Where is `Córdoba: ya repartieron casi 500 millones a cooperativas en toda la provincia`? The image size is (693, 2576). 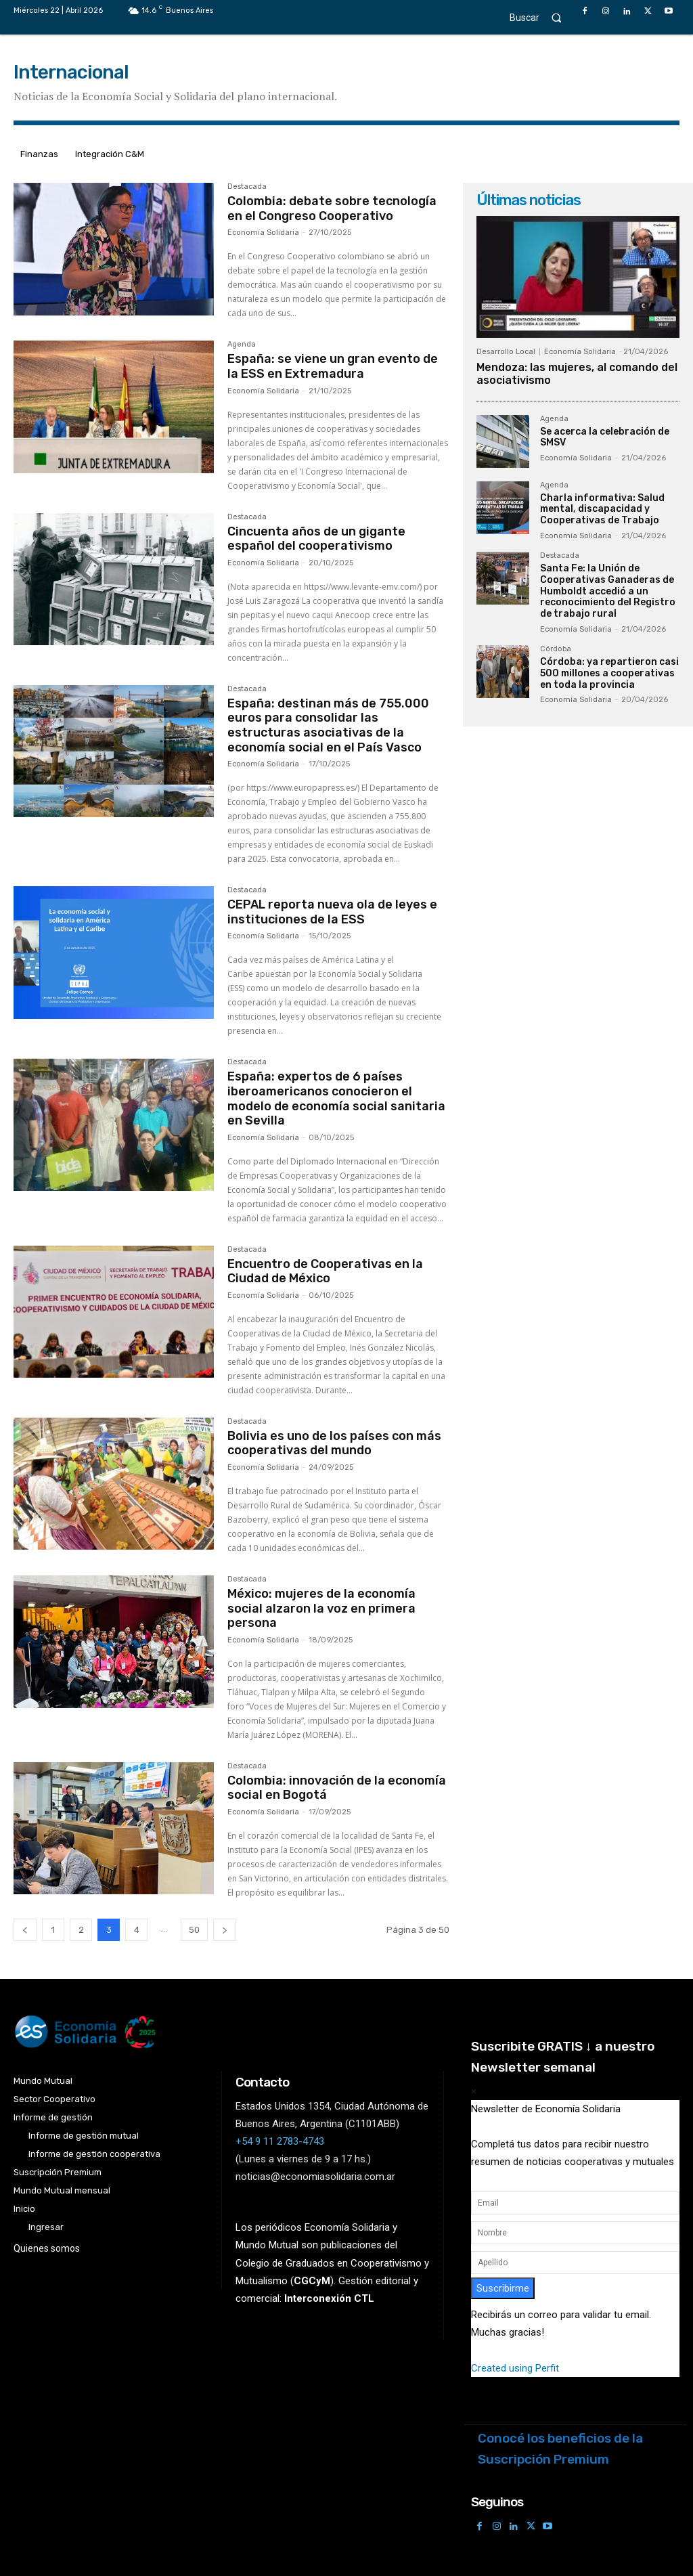 Córdoba: ya repartieron casi 500 millones a cooperativas en toda la provincia is located at coordinates (609, 673).